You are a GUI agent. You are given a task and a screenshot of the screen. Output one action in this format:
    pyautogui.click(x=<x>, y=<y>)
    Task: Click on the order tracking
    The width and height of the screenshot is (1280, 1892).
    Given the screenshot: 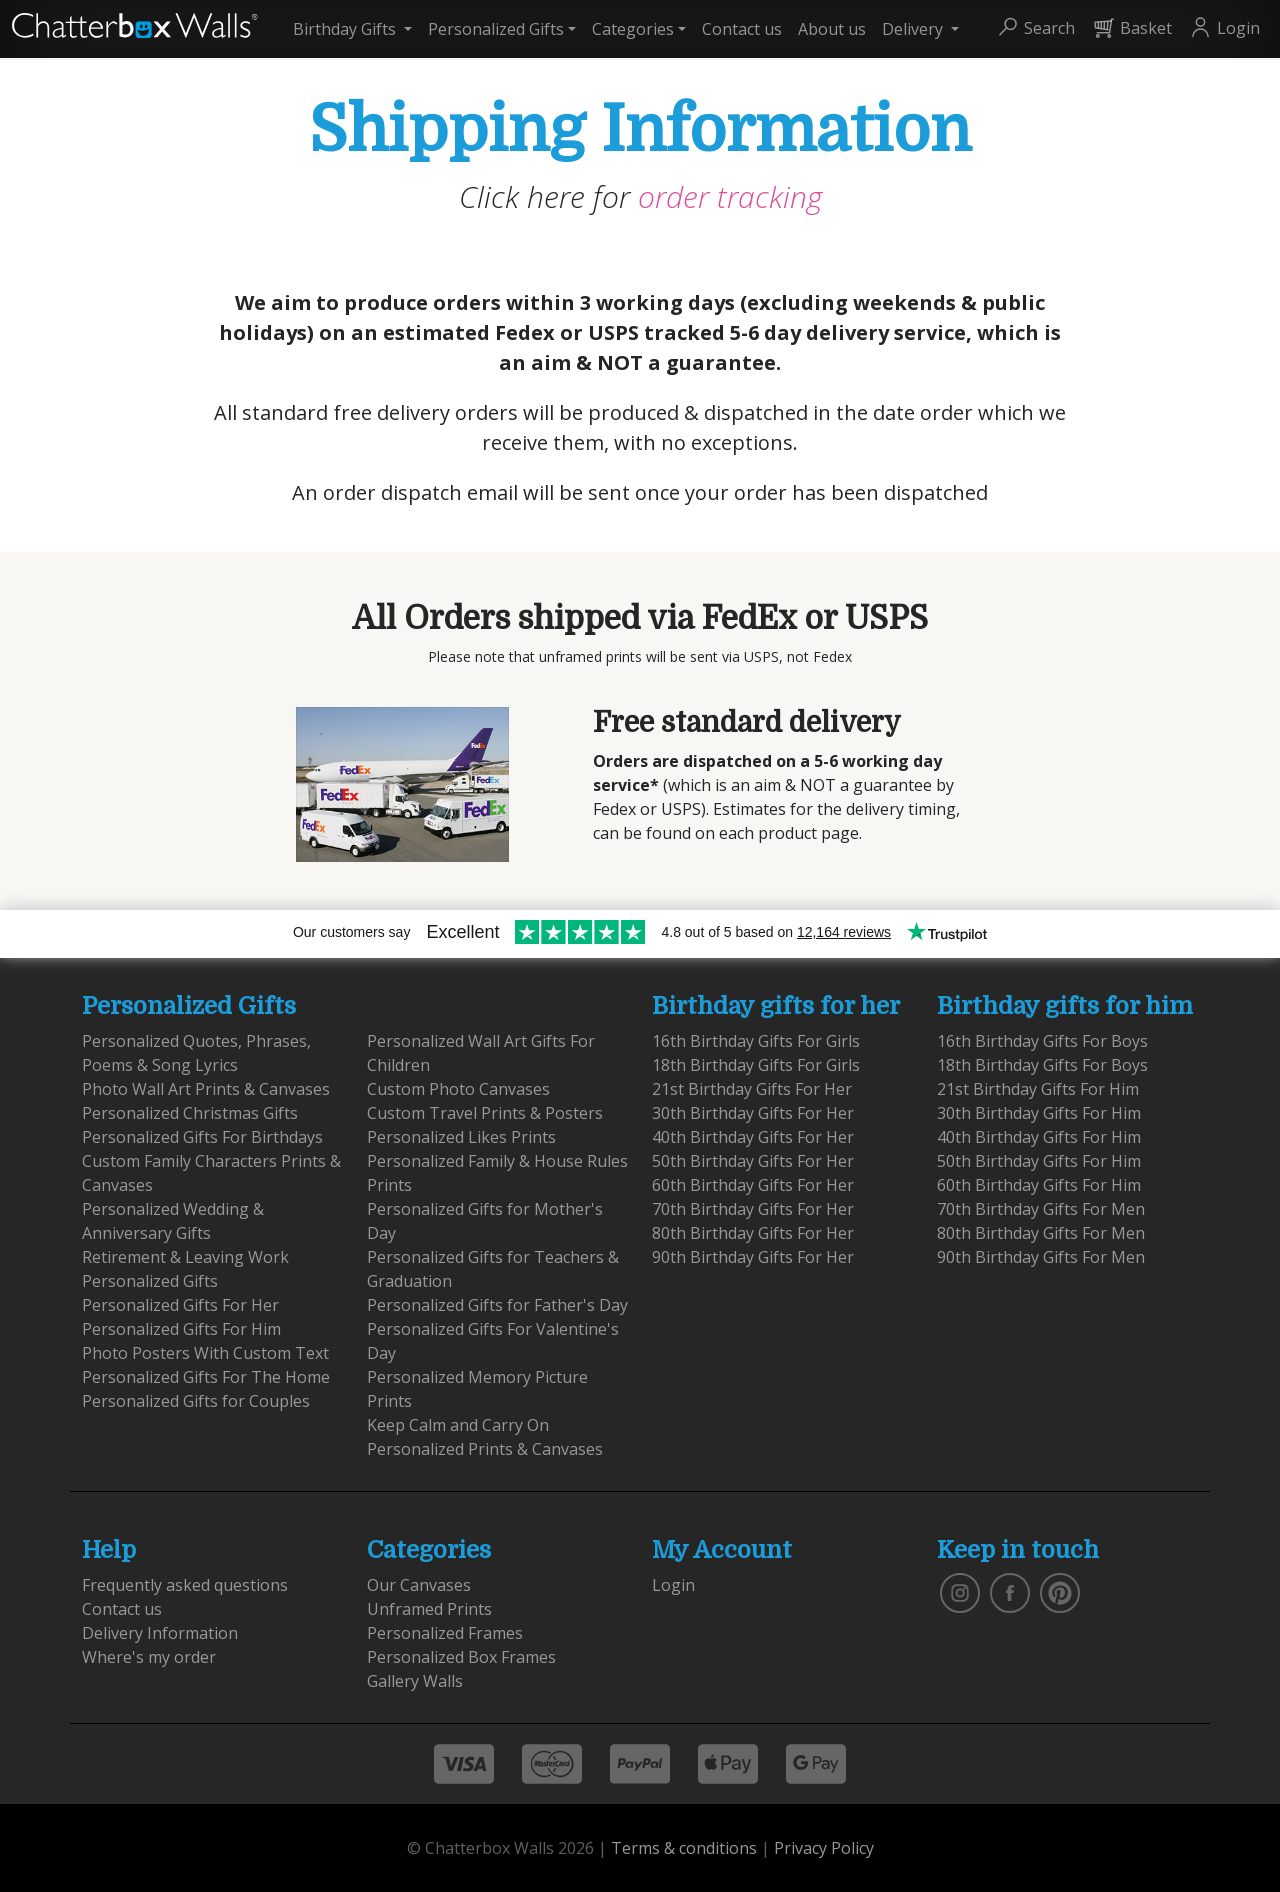 What is the action you would take?
    pyautogui.click(x=730, y=196)
    